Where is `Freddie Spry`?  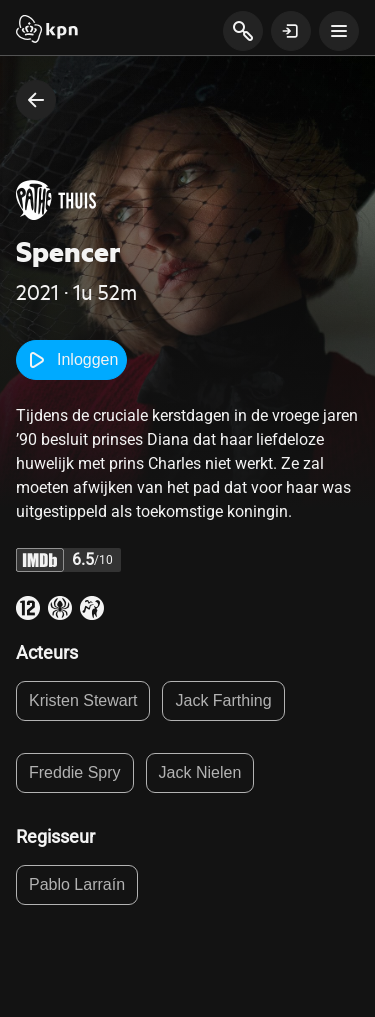
Freddie Spry is located at coordinates (75, 772).